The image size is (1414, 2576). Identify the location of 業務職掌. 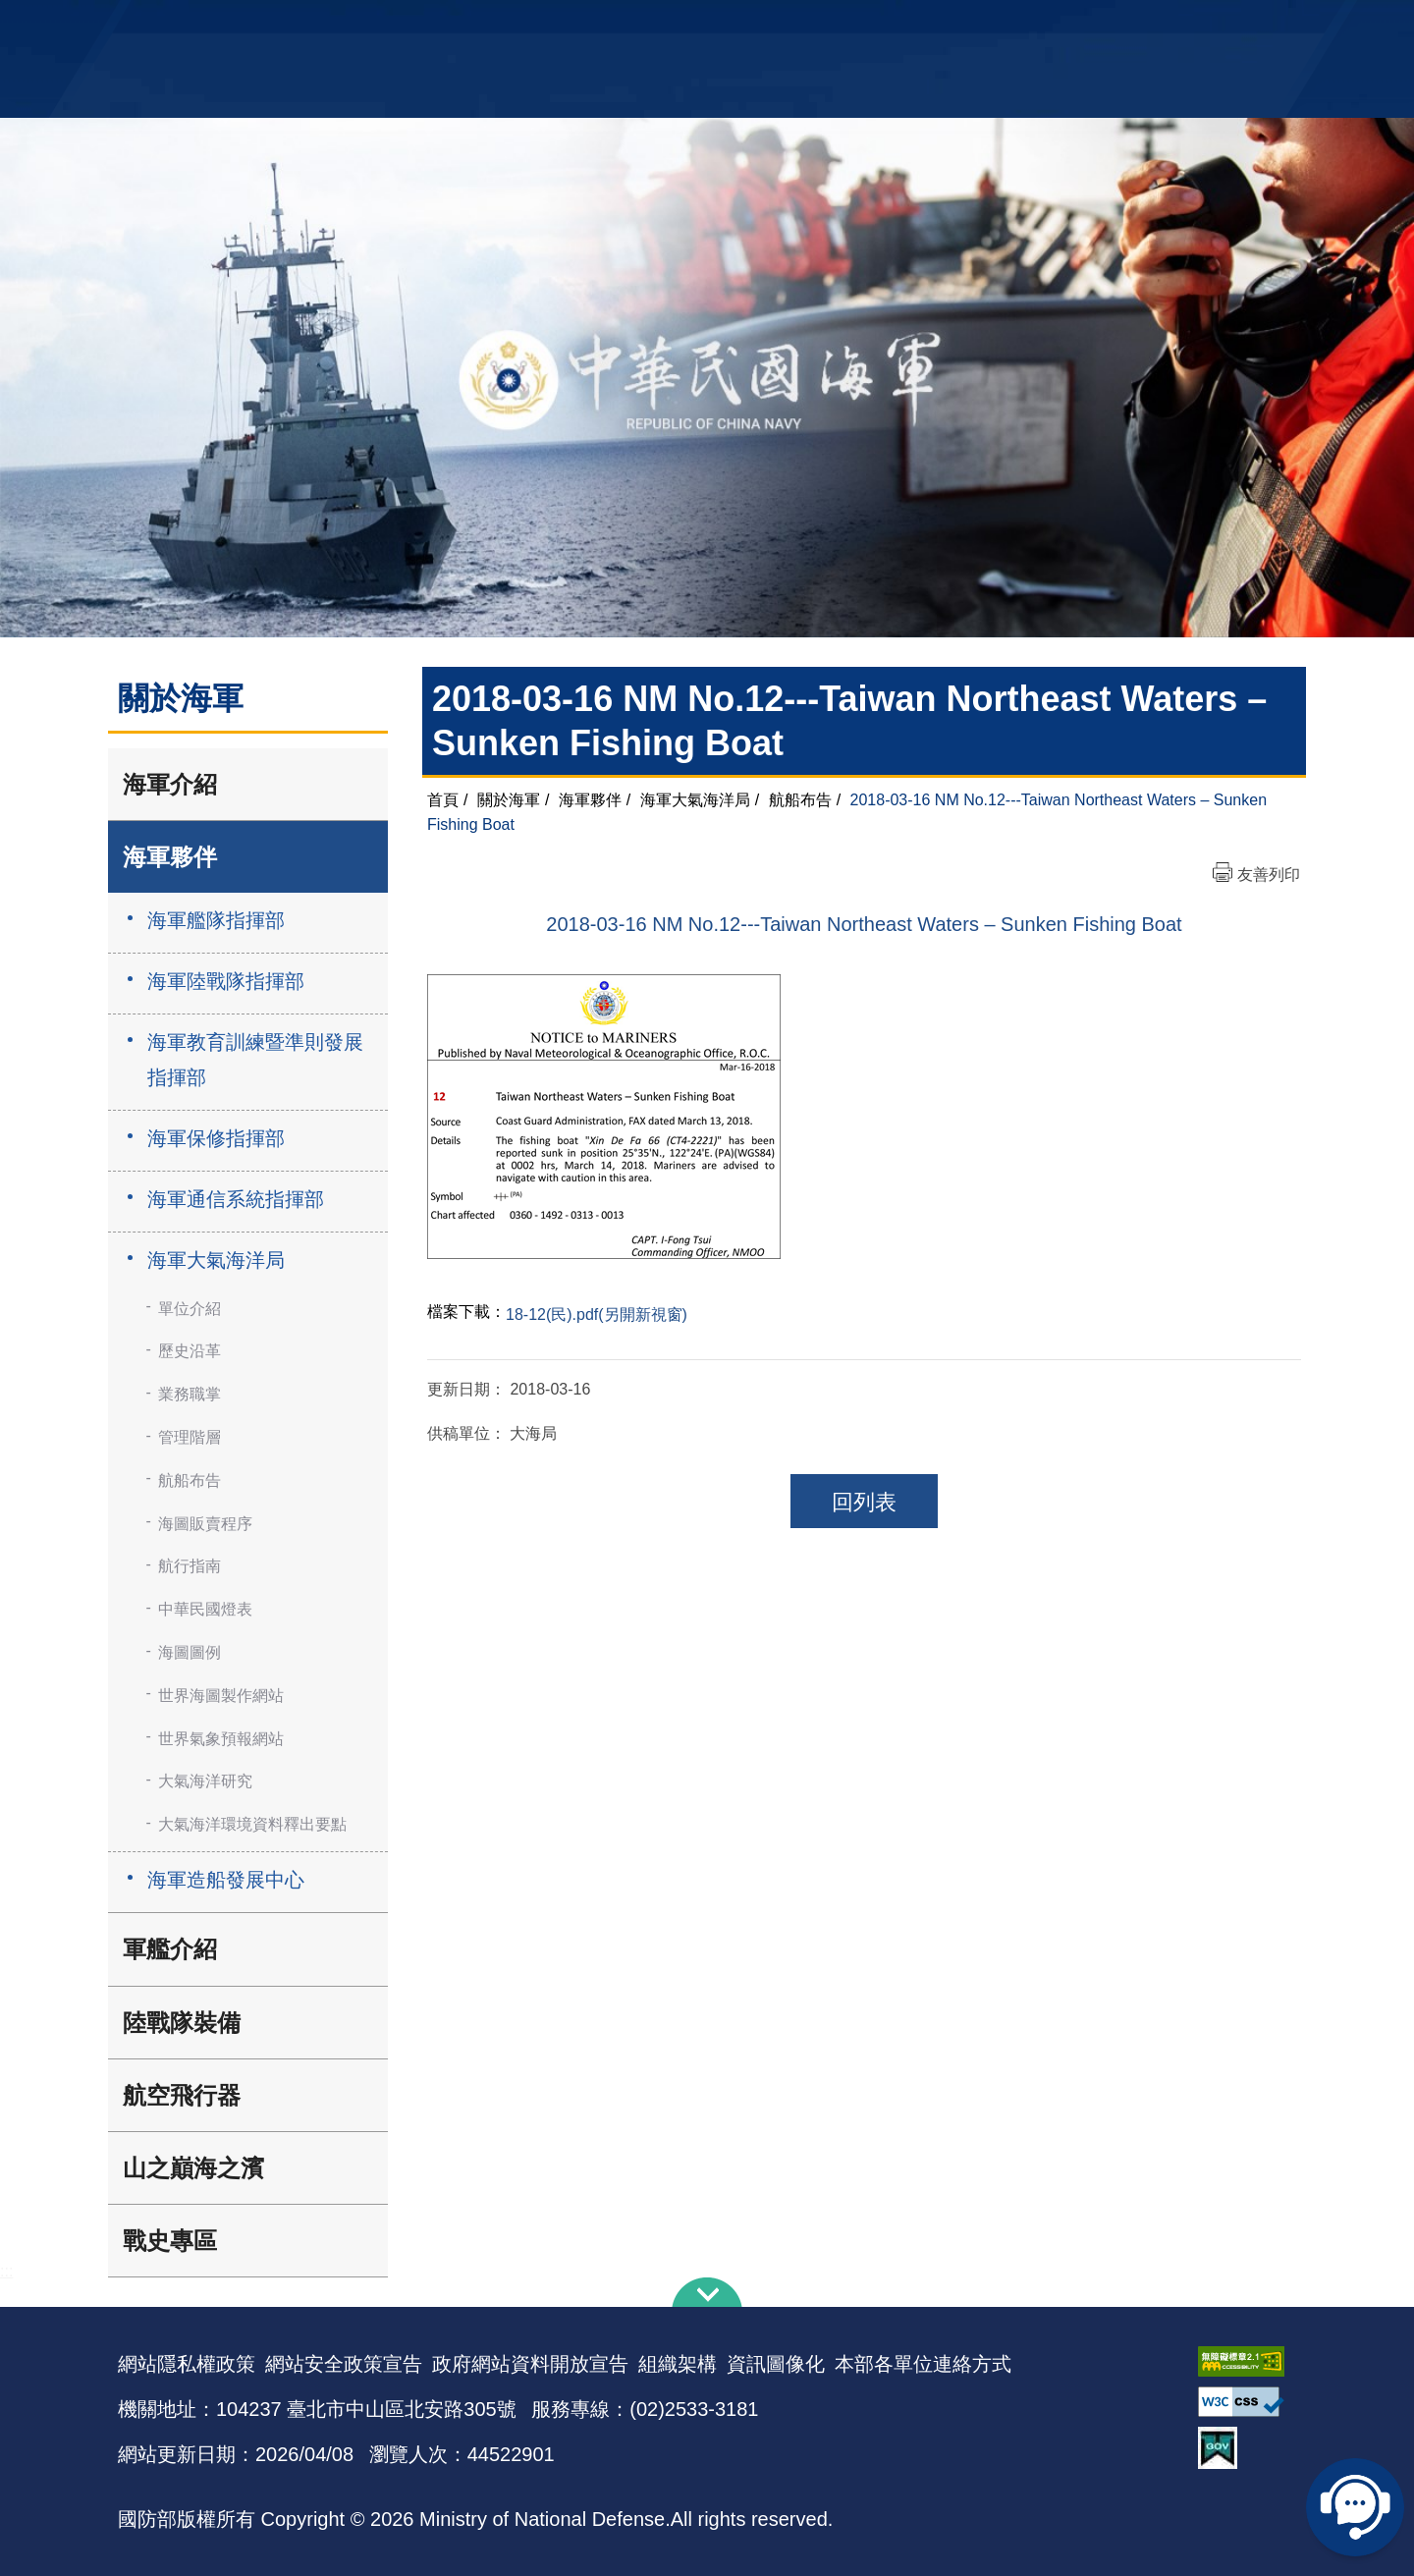
(189, 1394).